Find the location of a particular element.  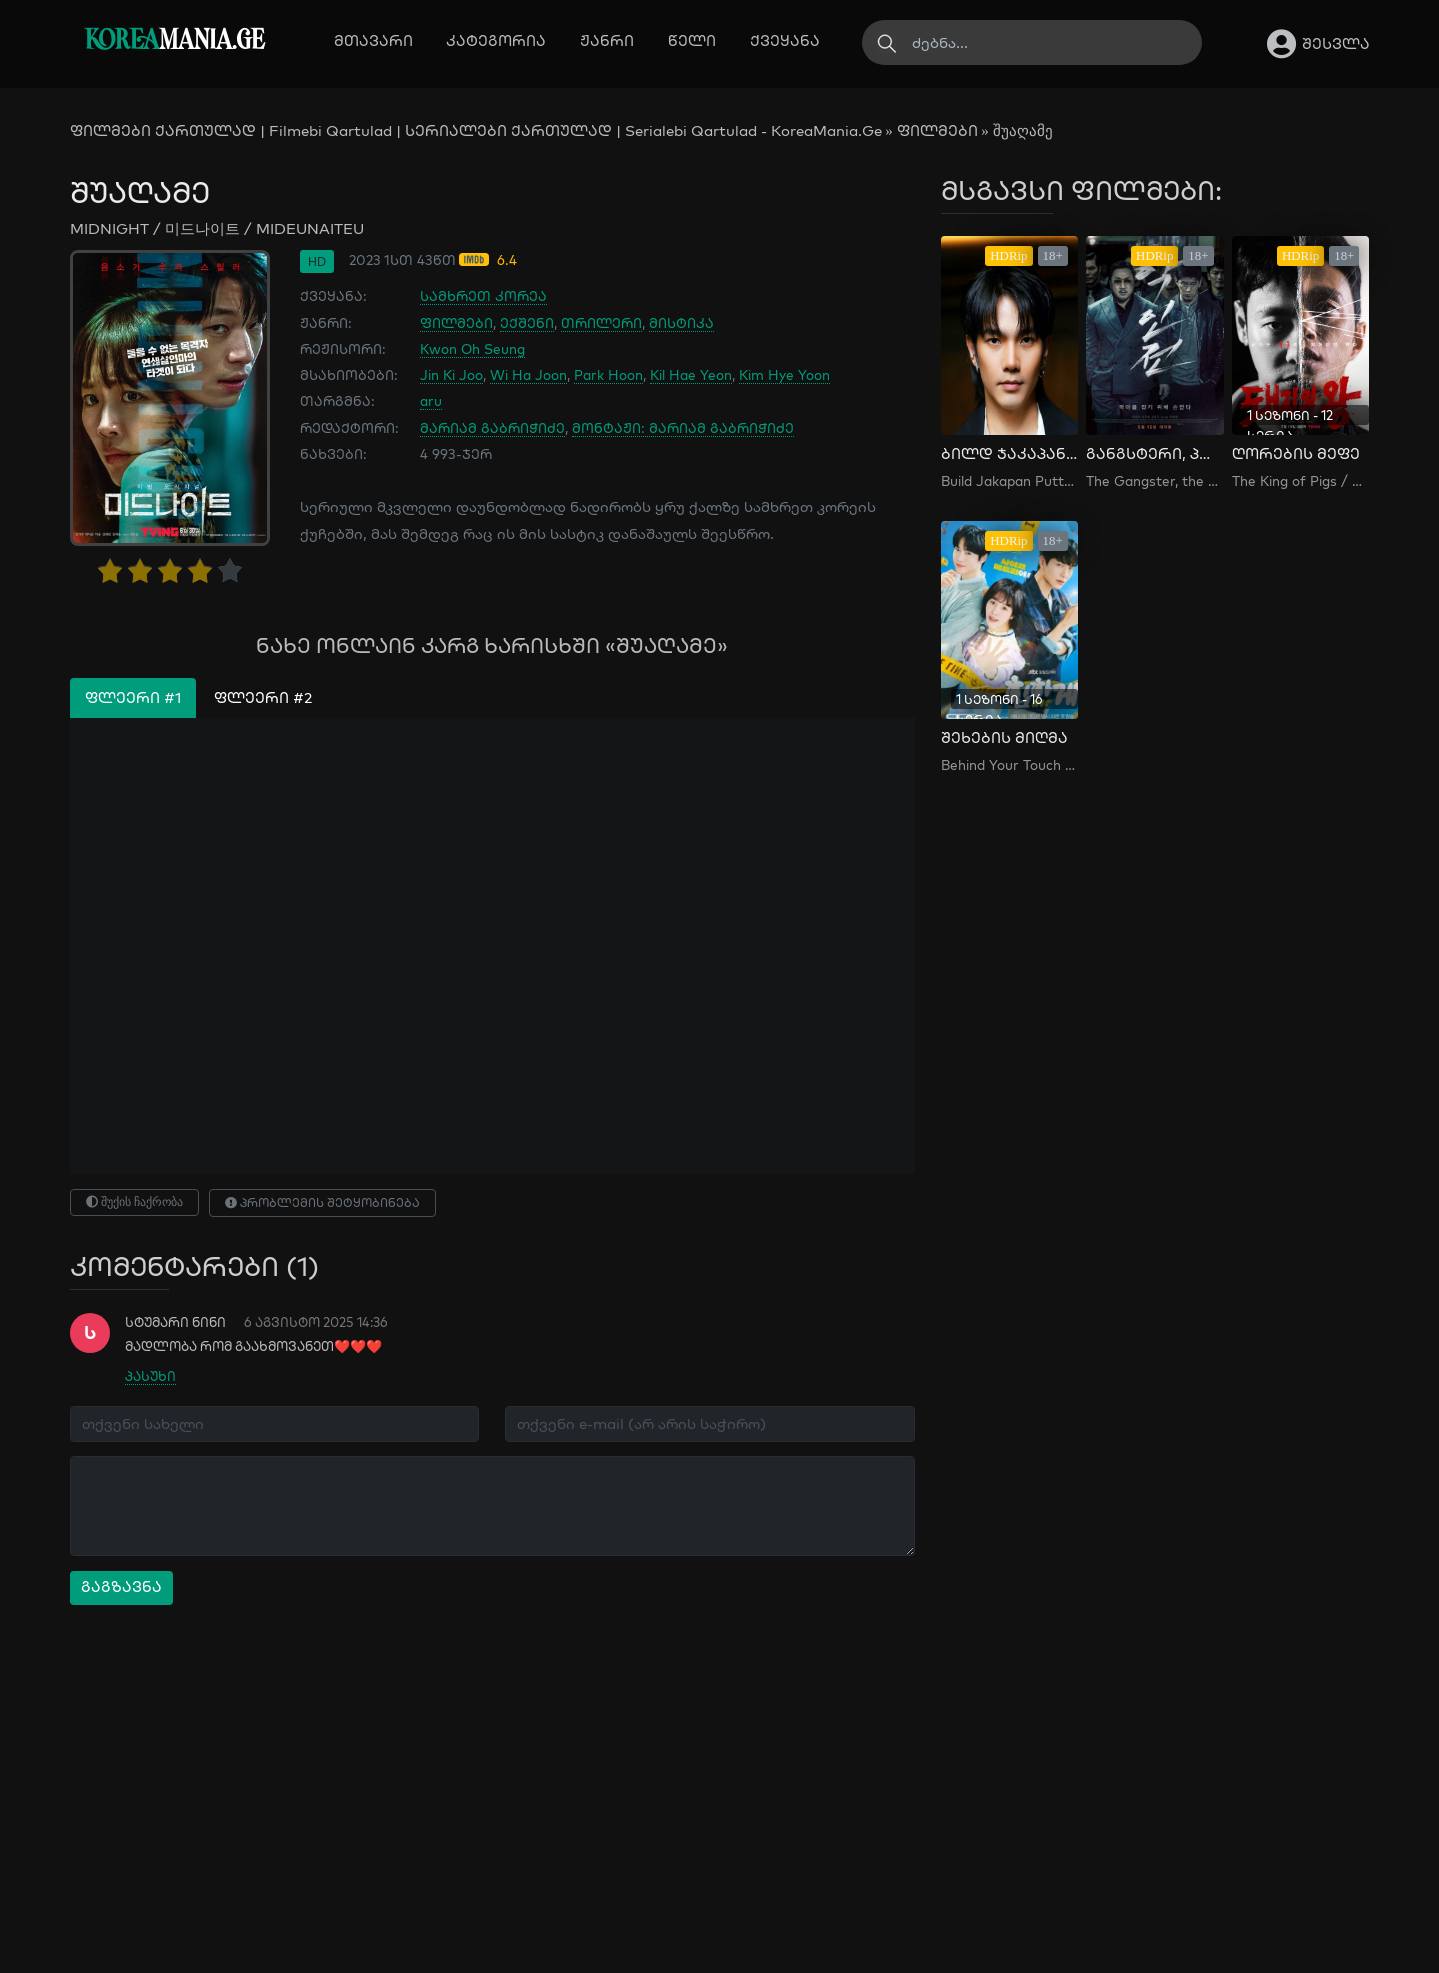

განგსტერი, პოლიციელი, ეშმაკი is located at coordinates (1154, 454).